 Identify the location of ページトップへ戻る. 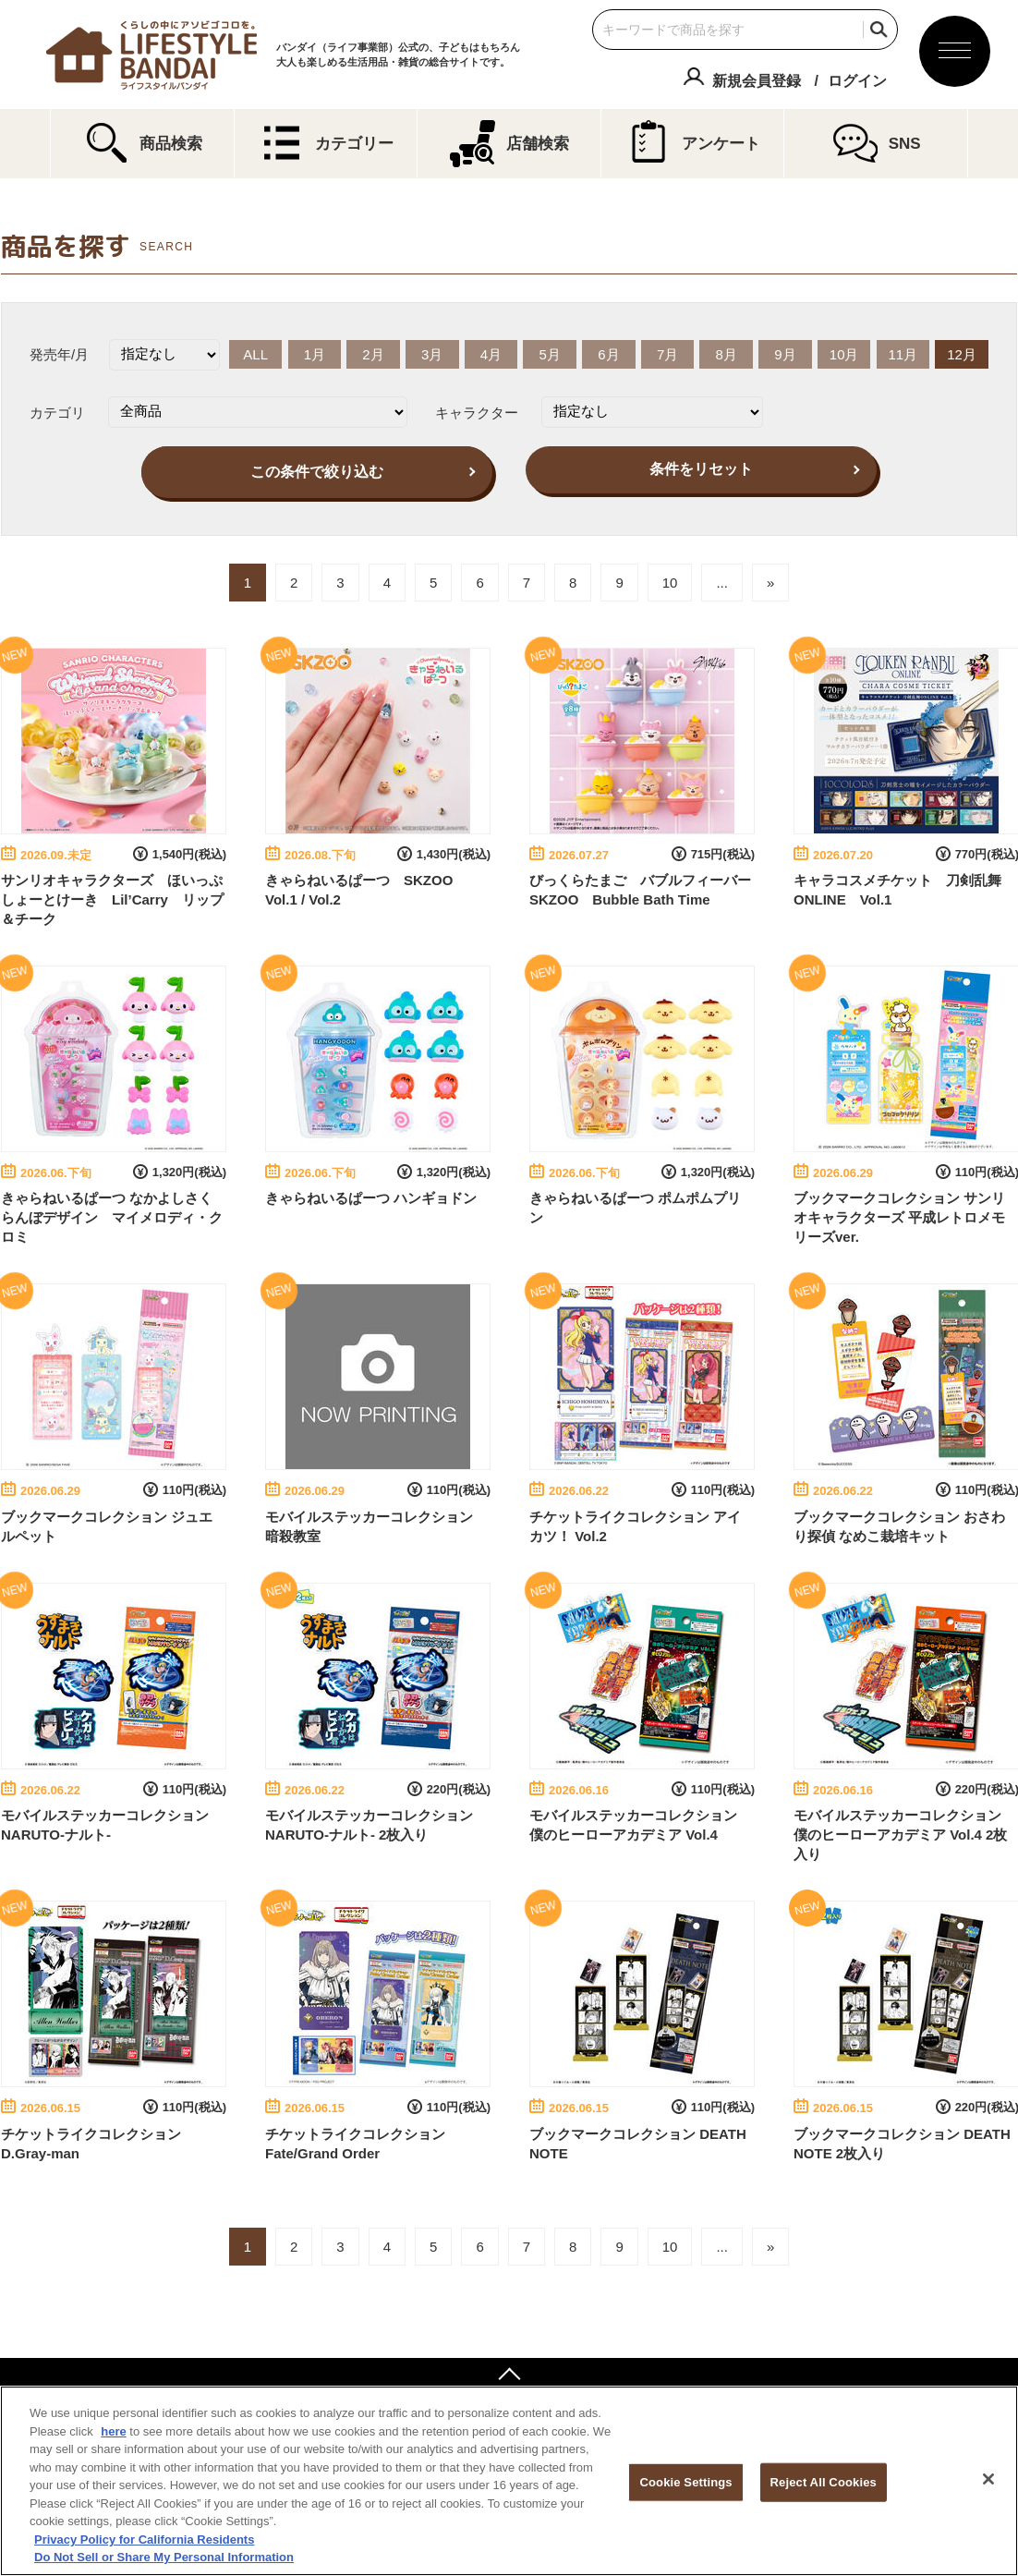
(509, 2376).